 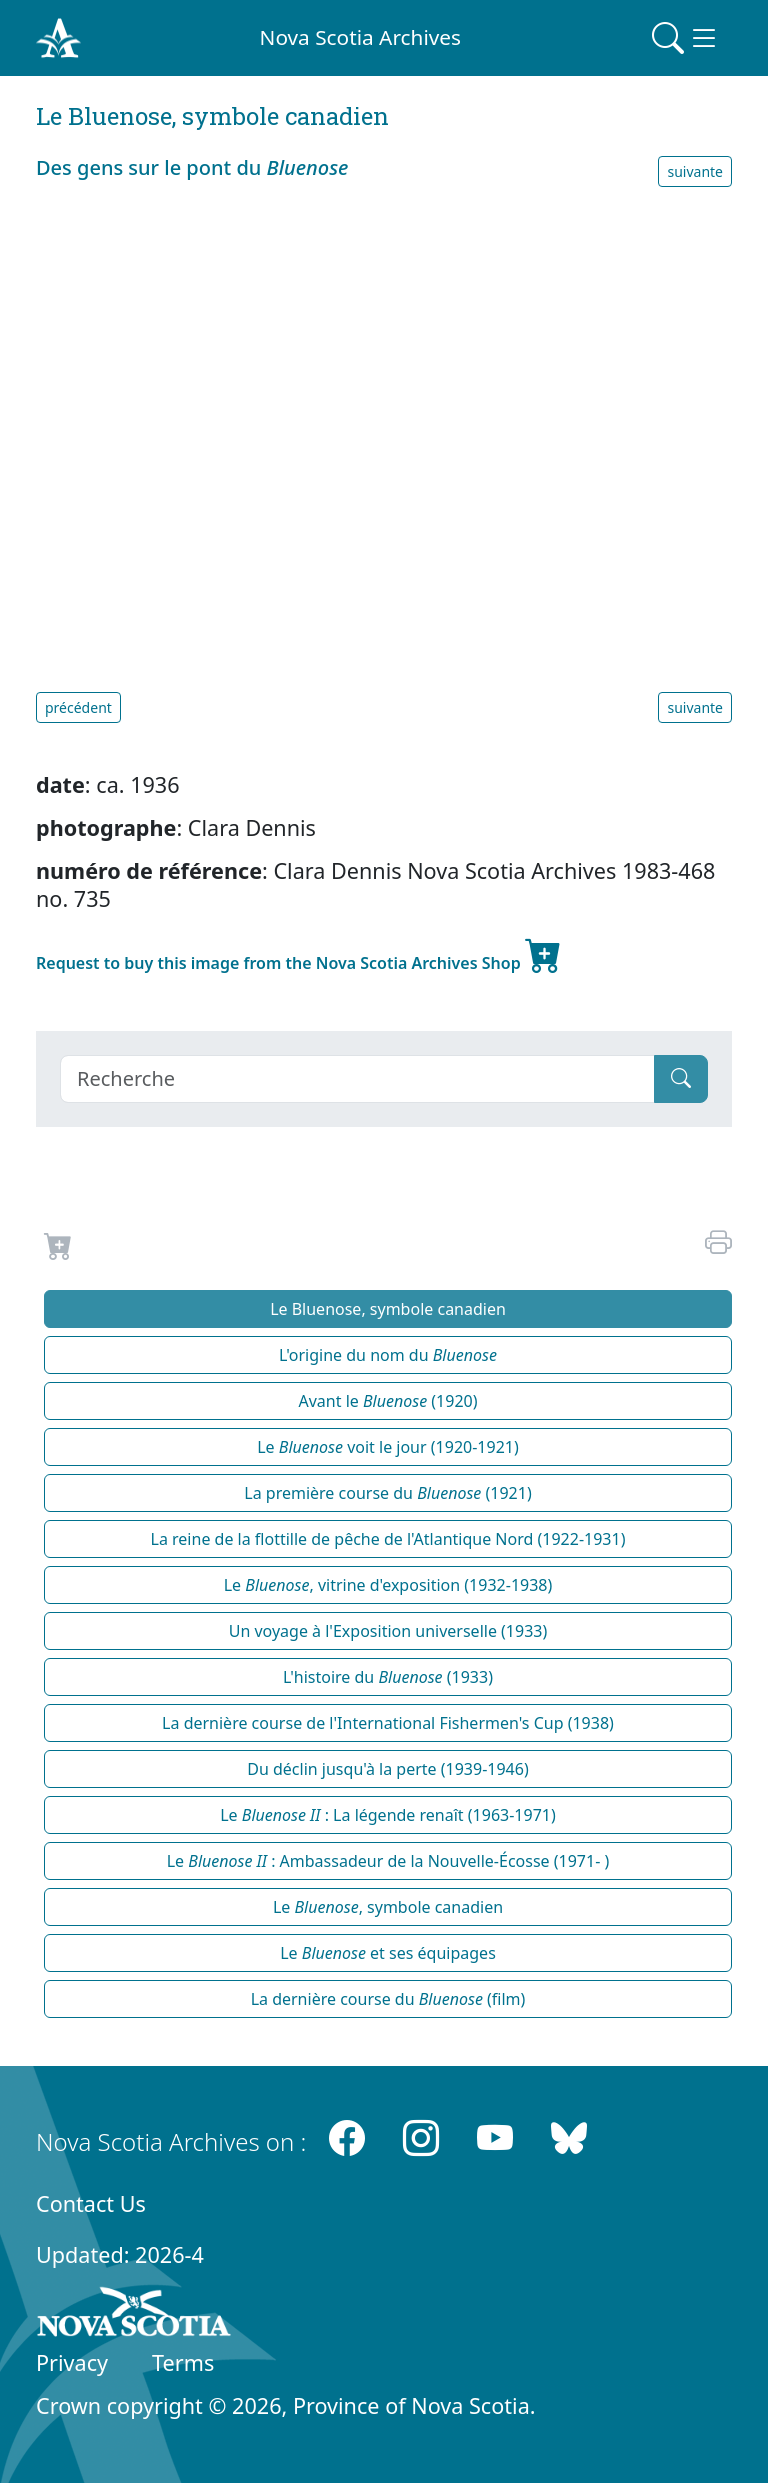 What do you see at coordinates (388, 1447) in the screenshot?
I see `Le voit le jour (1920-1921)` at bounding box center [388, 1447].